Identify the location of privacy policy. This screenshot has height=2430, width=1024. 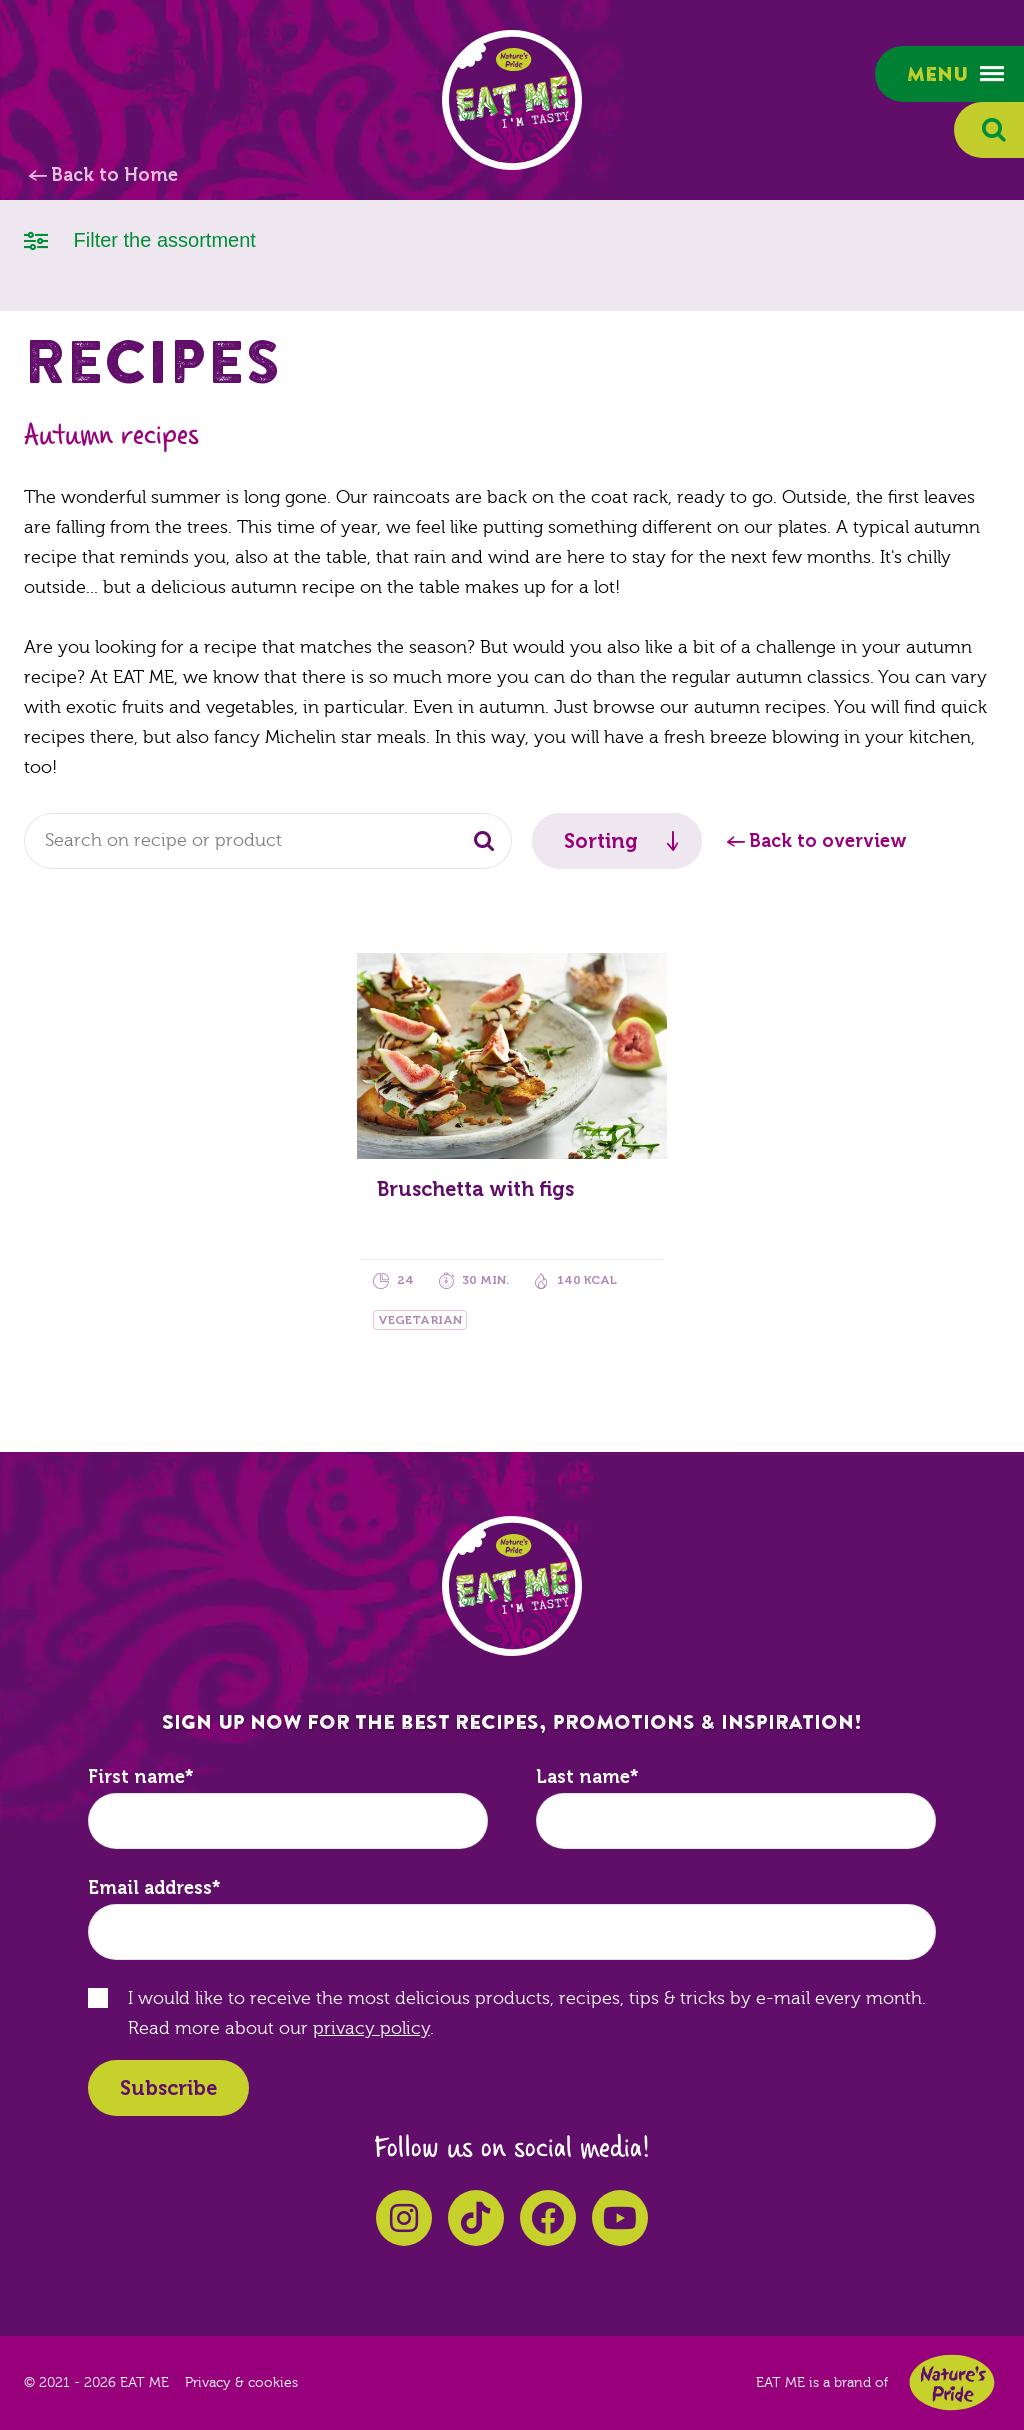
(371, 2028).